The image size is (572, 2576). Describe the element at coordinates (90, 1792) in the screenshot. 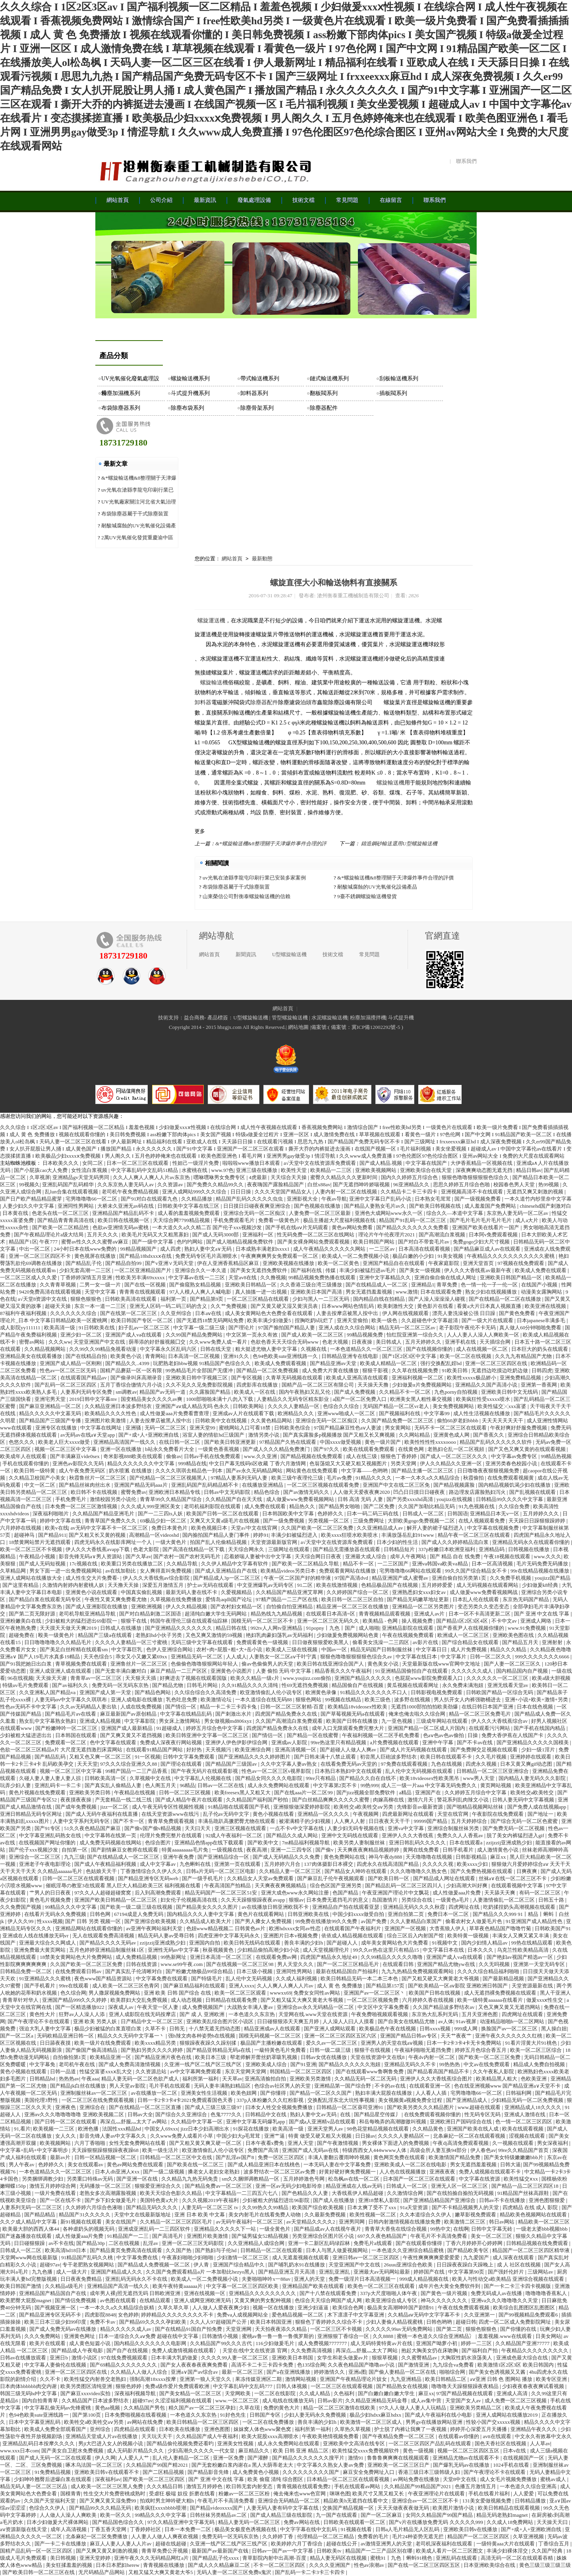

I see `亚洲欧美另类日韩` at that location.